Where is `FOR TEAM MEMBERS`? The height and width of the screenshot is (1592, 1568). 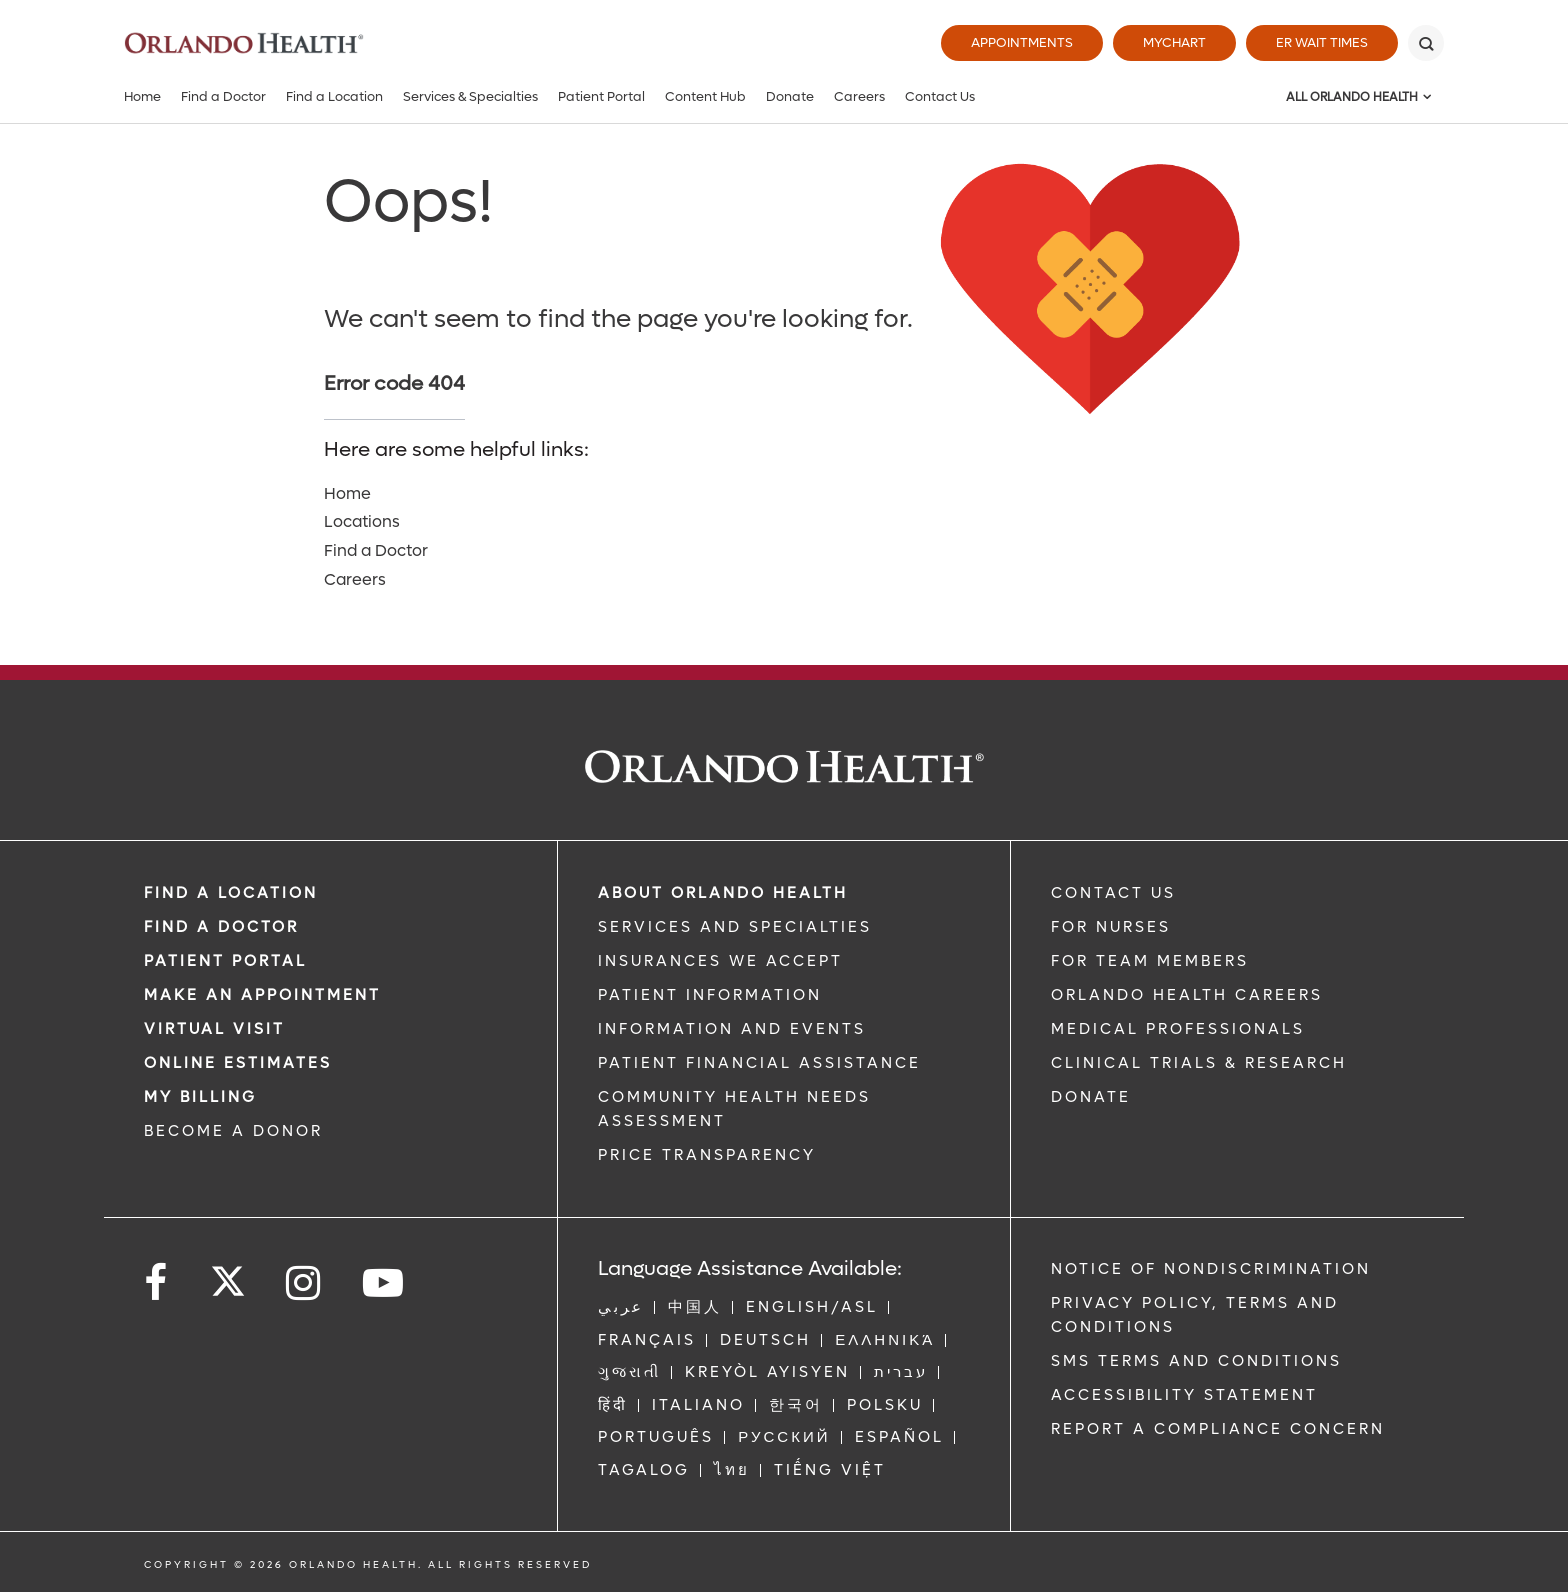 FOR TEAM MEMBERS is located at coordinates (1150, 961).